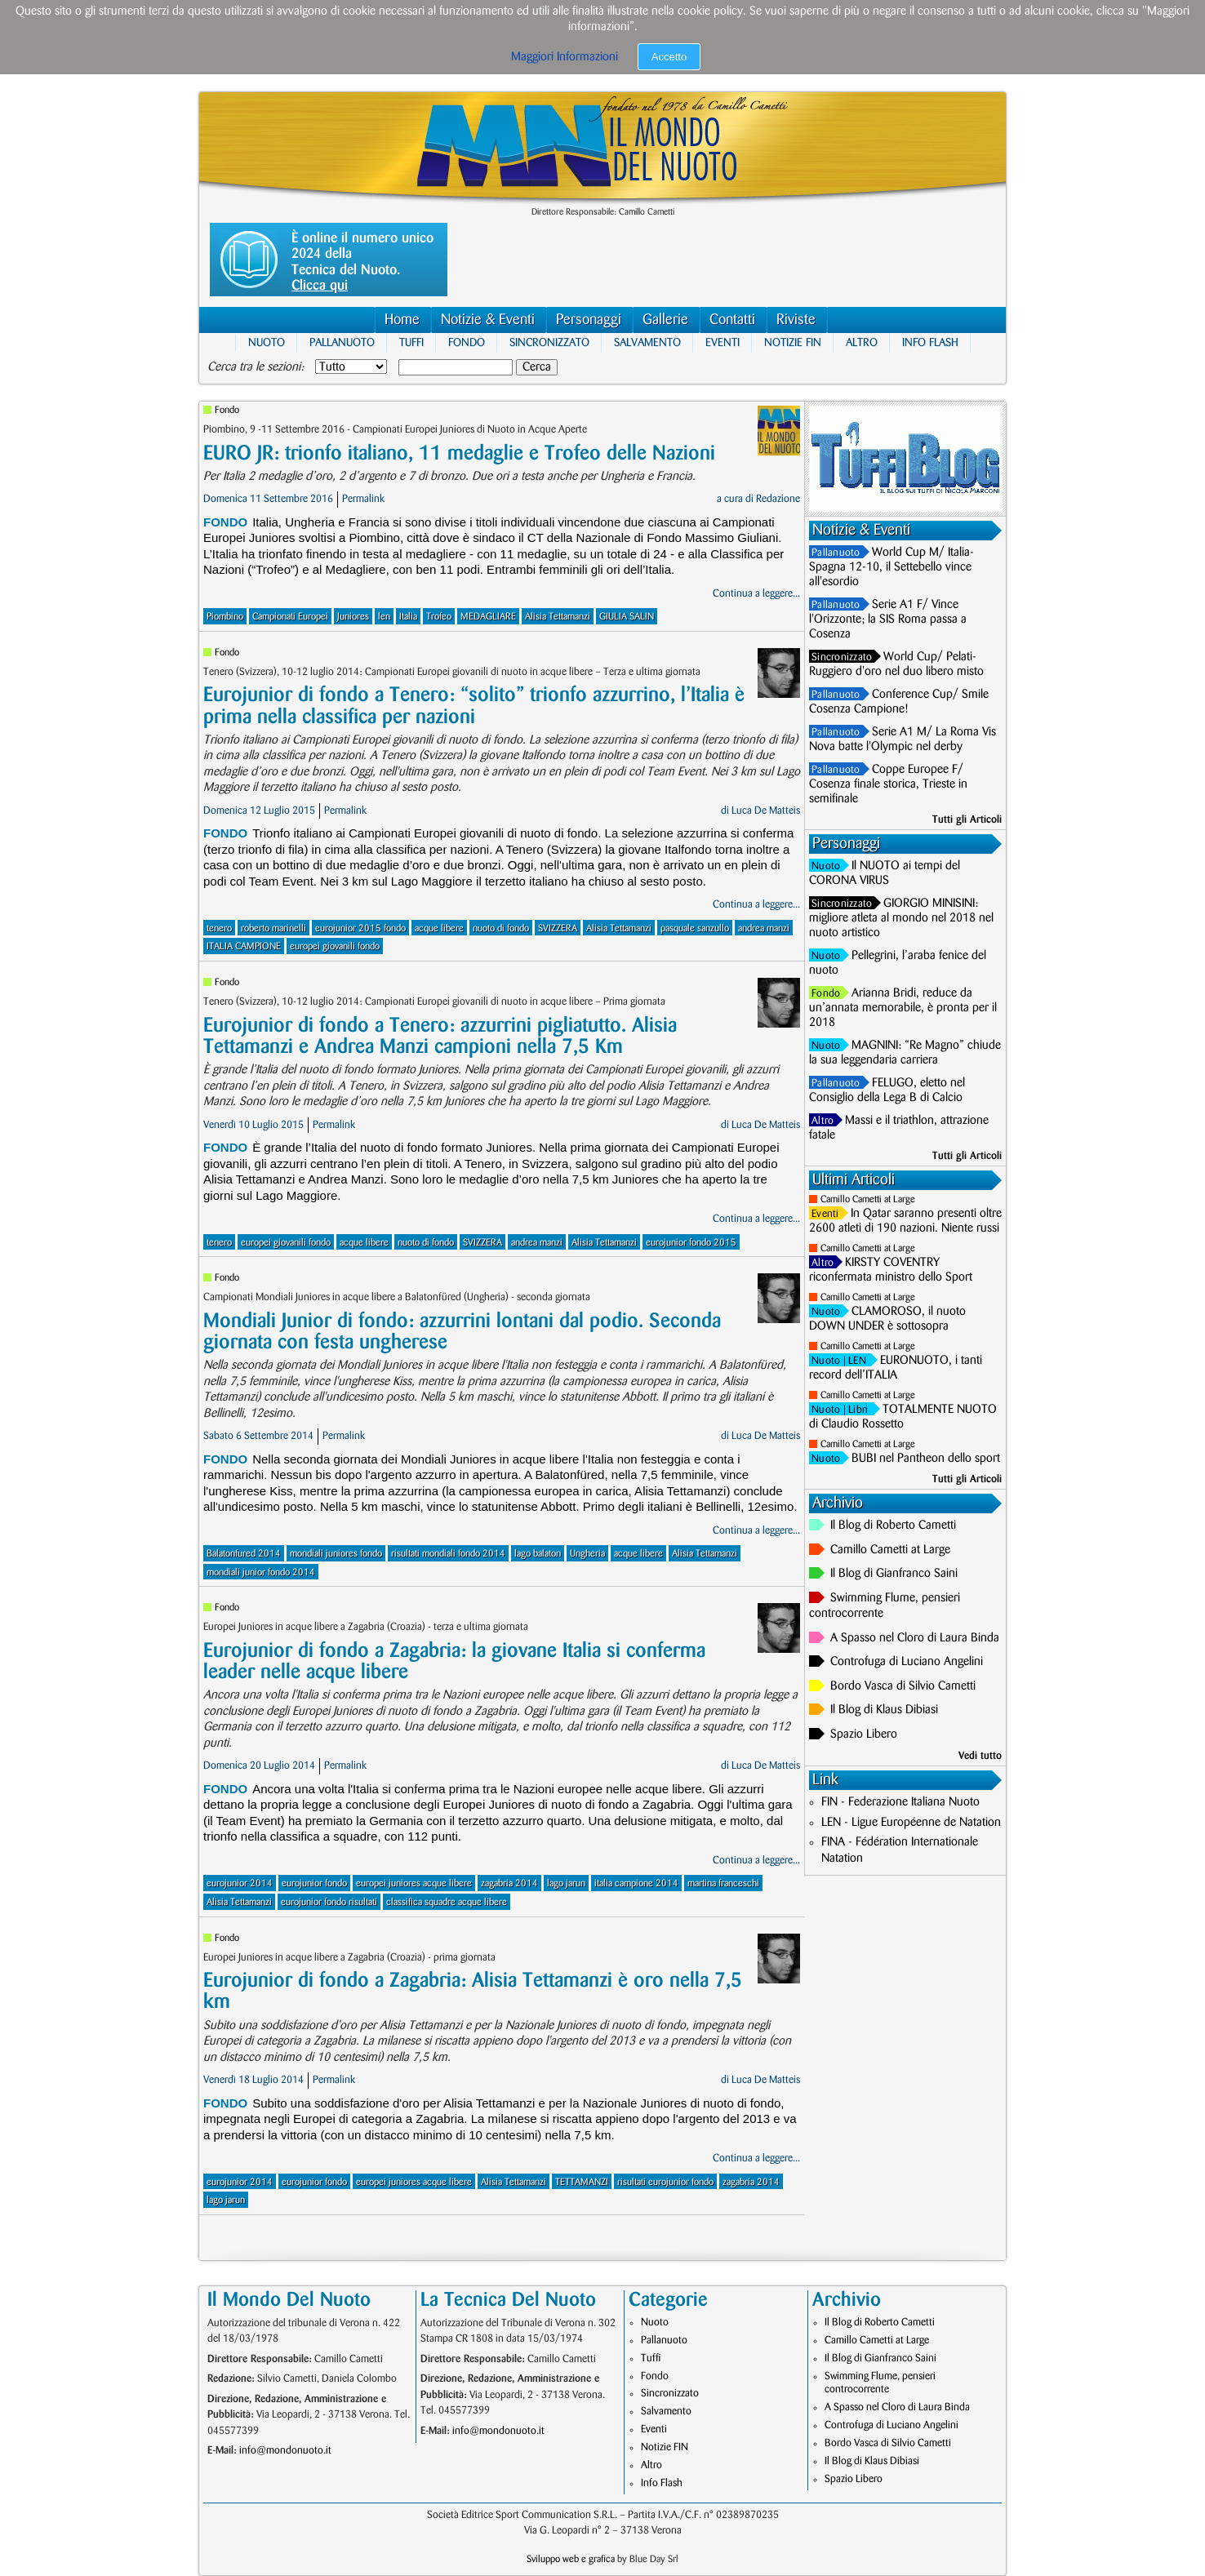 The image size is (1205, 2576). What do you see at coordinates (888, 784) in the screenshot?
I see `Coppe Europee F/ Cosenza finale storica, Trieste in semifinale` at bounding box center [888, 784].